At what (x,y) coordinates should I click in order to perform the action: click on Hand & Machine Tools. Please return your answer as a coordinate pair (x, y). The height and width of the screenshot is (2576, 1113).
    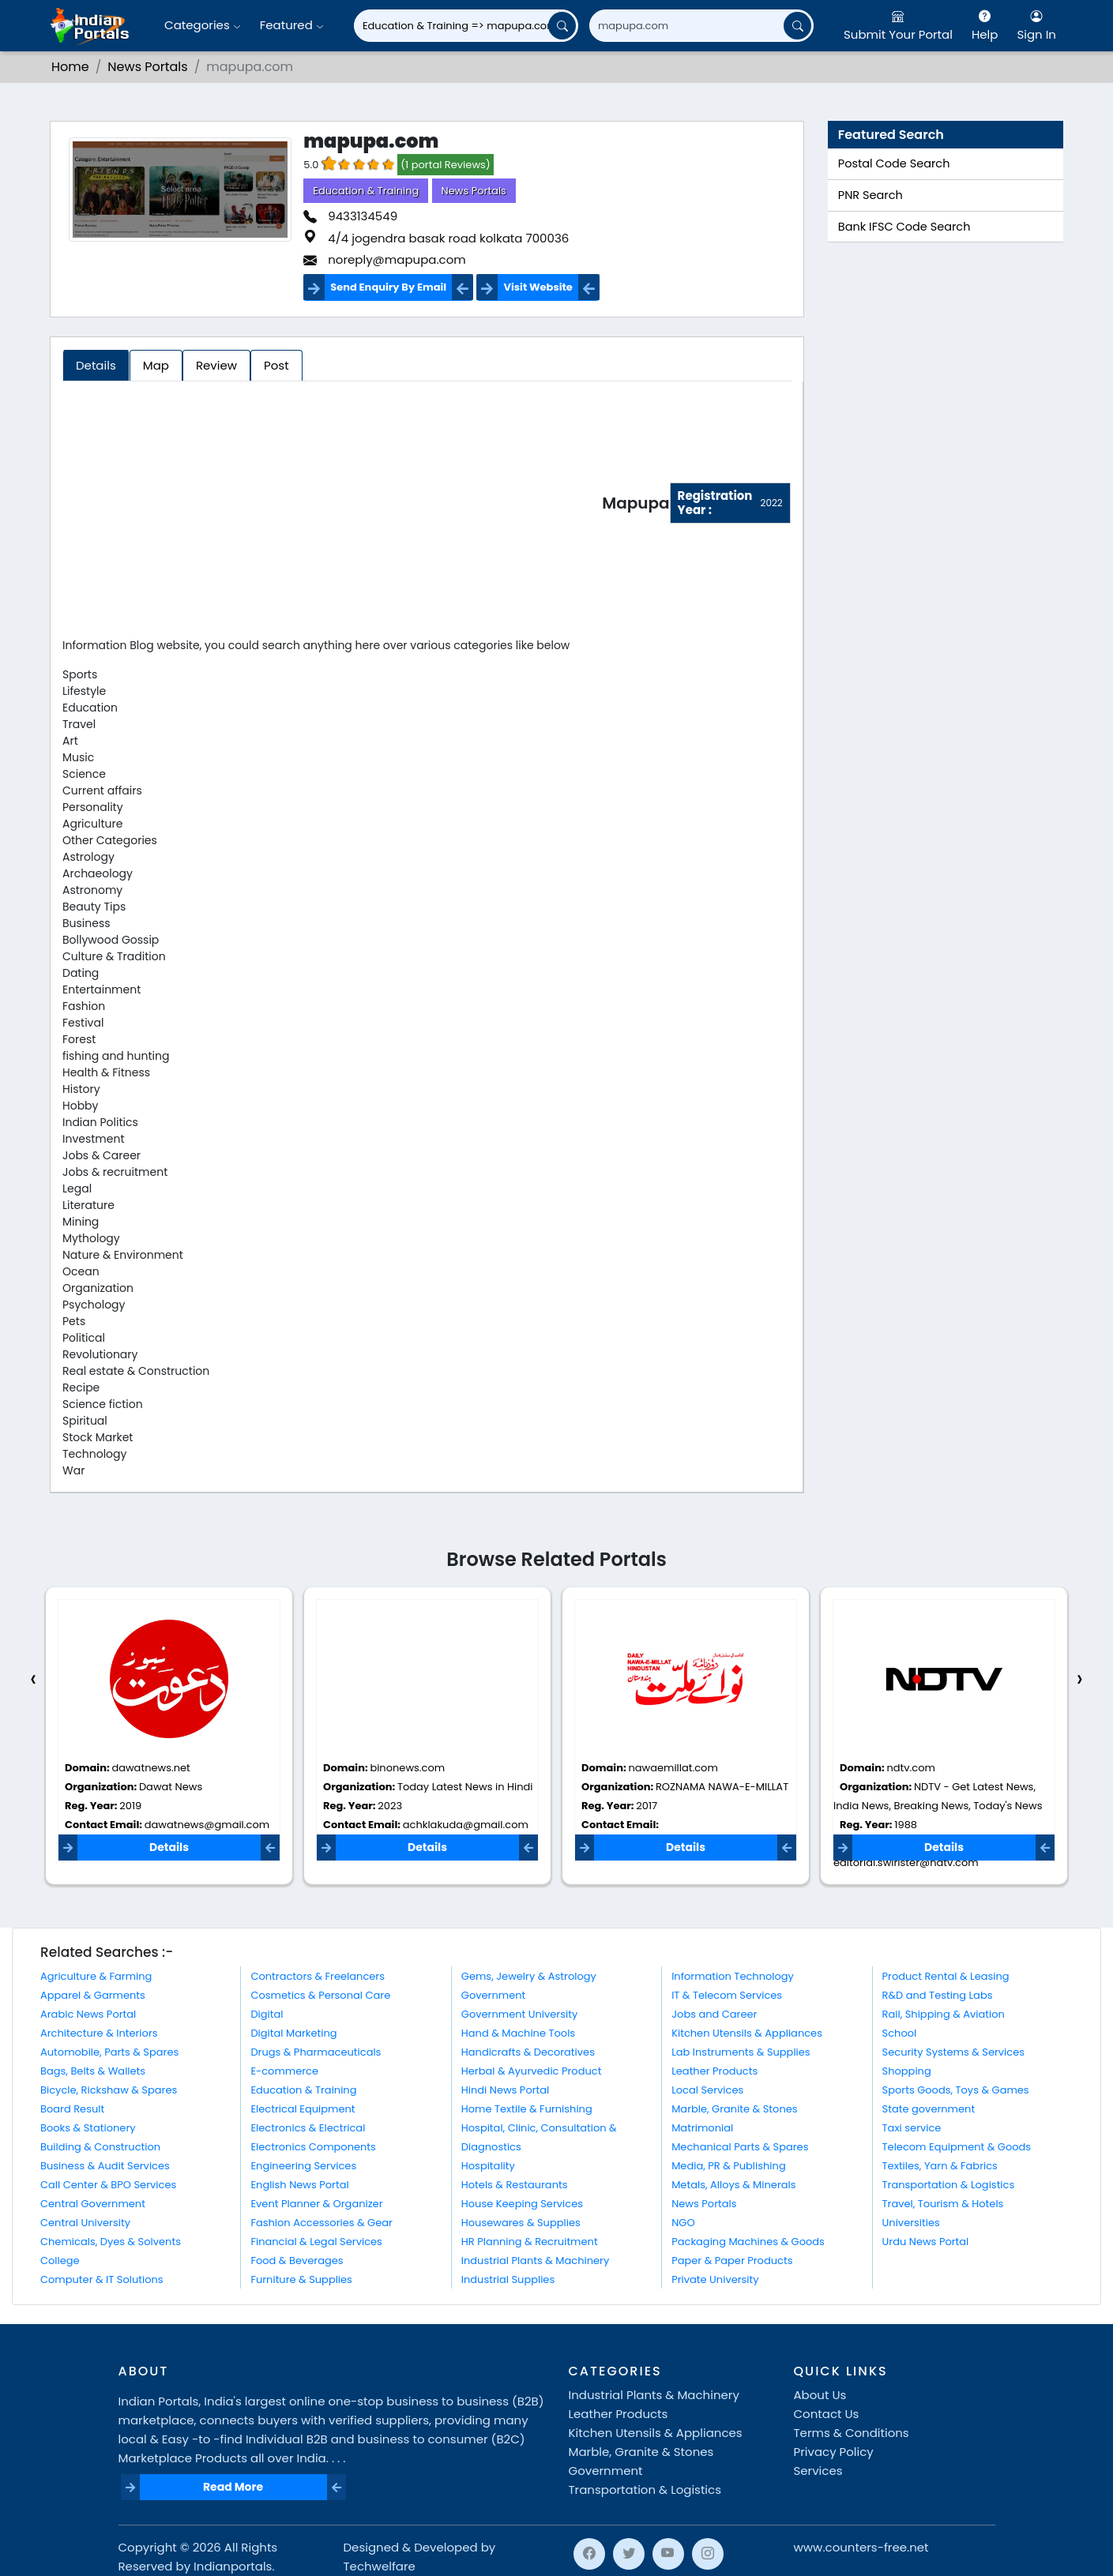
    Looking at the image, I should click on (518, 2033).